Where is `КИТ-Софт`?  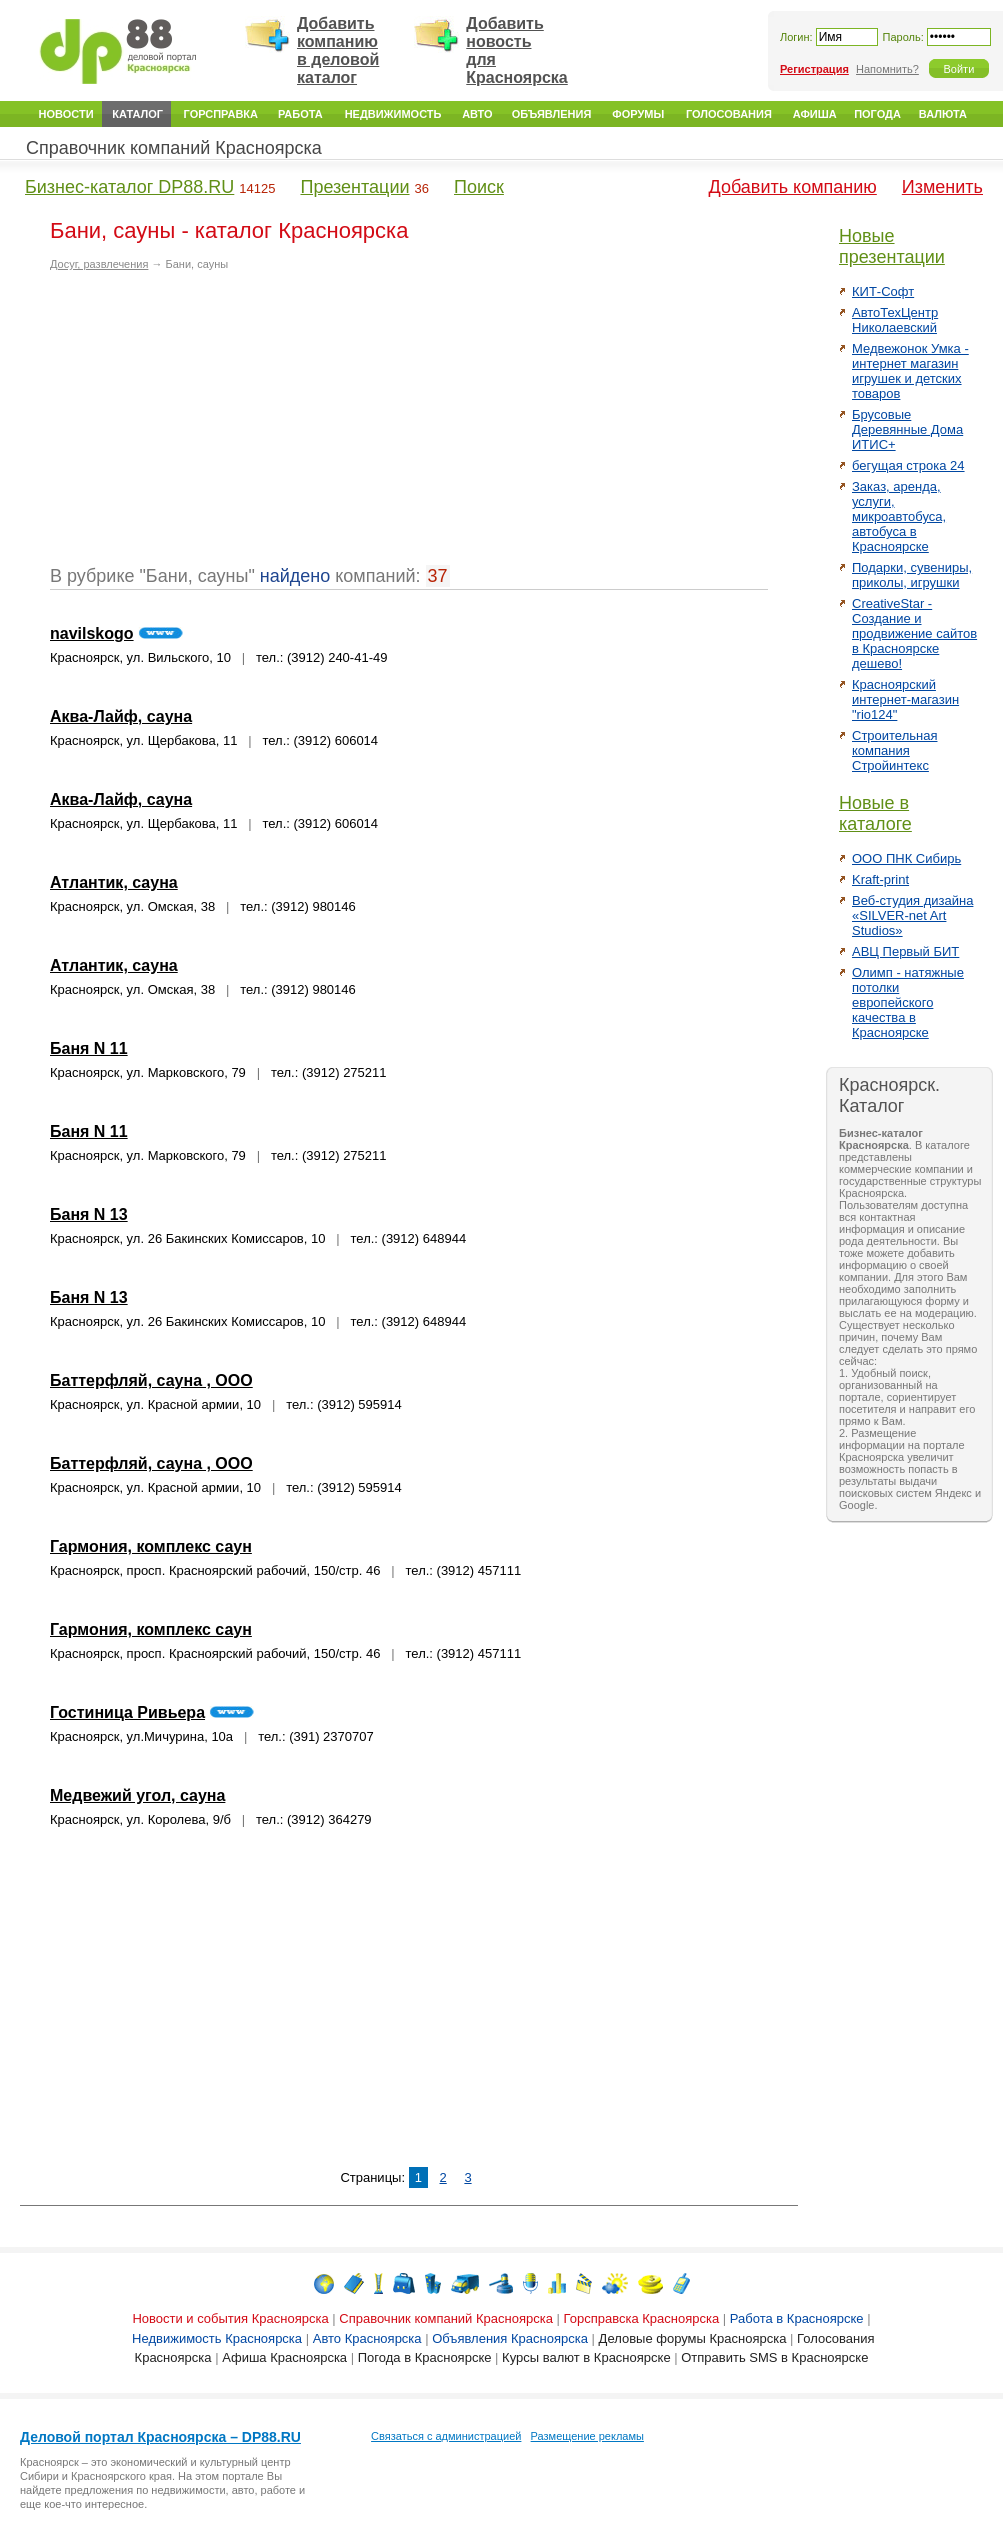 КИТ-Софт is located at coordinates (883, 291).